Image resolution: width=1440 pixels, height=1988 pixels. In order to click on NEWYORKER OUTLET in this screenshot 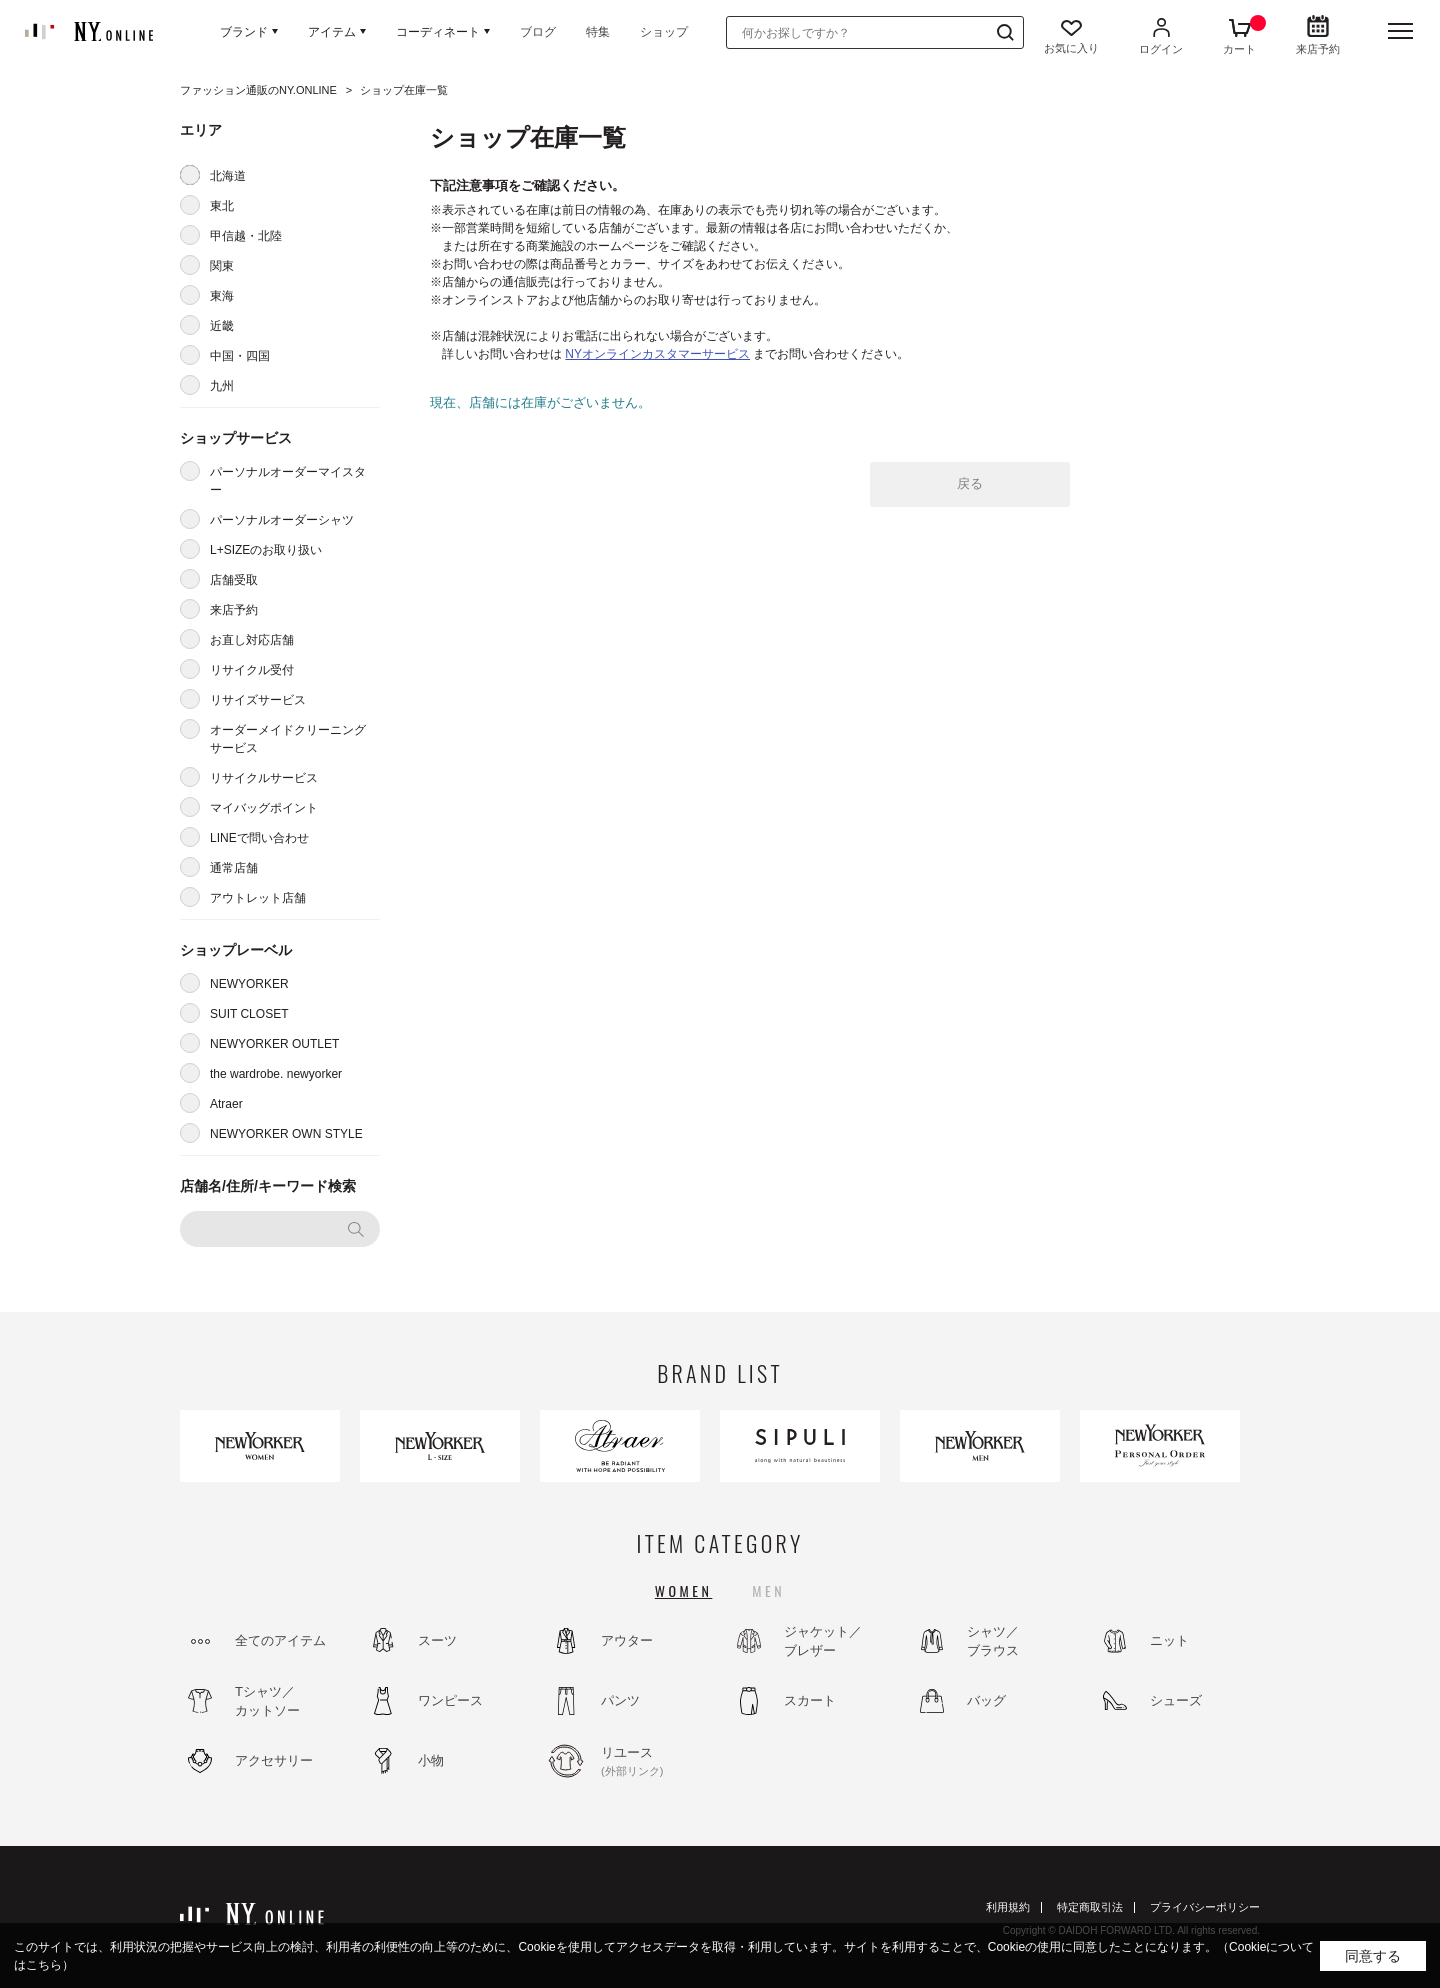, I will do `click(274, 1044)`.